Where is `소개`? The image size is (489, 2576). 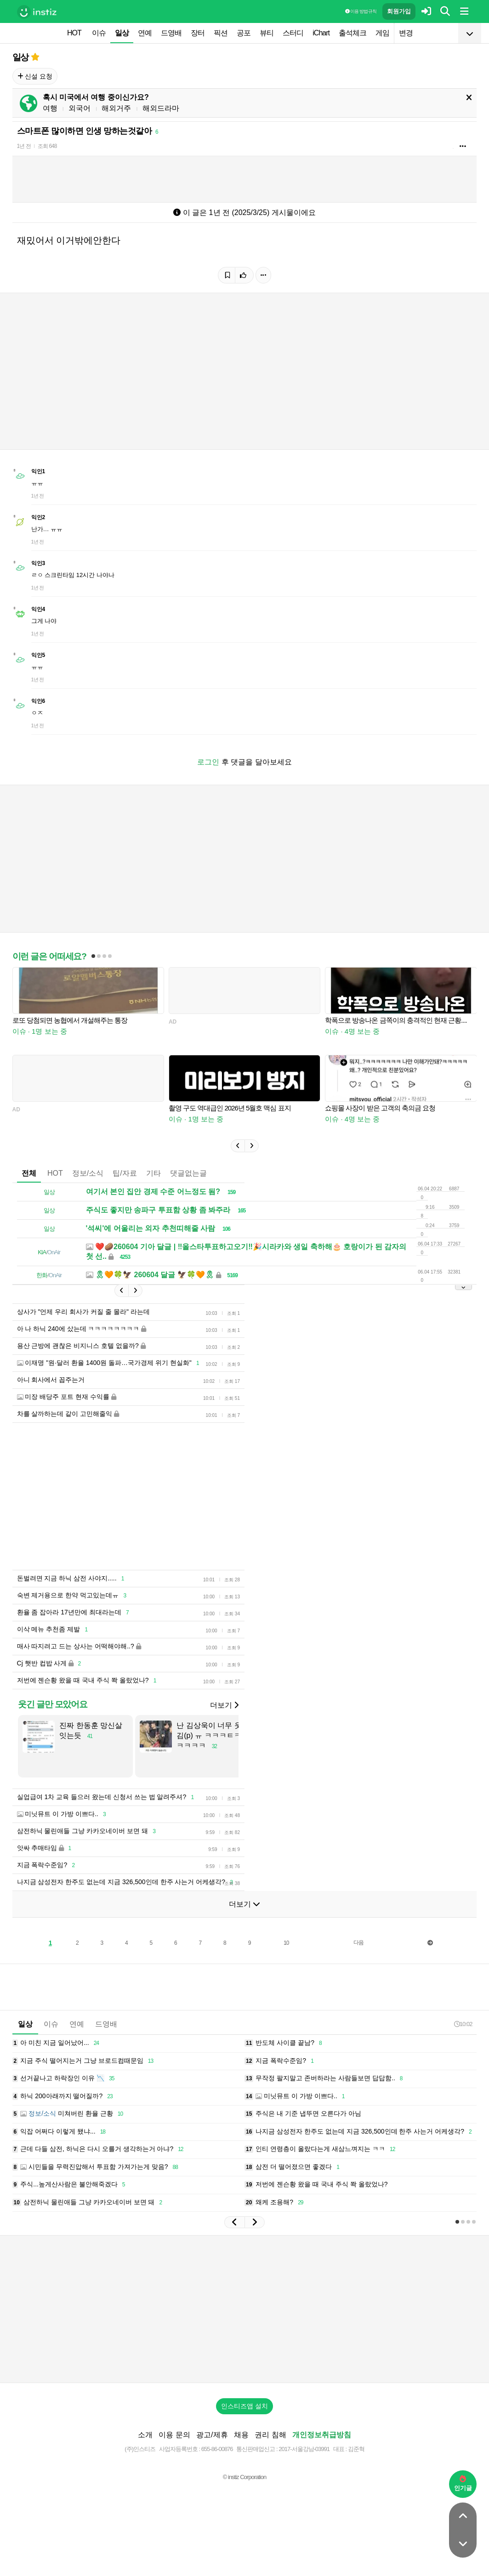
소개 is located at coordinates (145, 2435).